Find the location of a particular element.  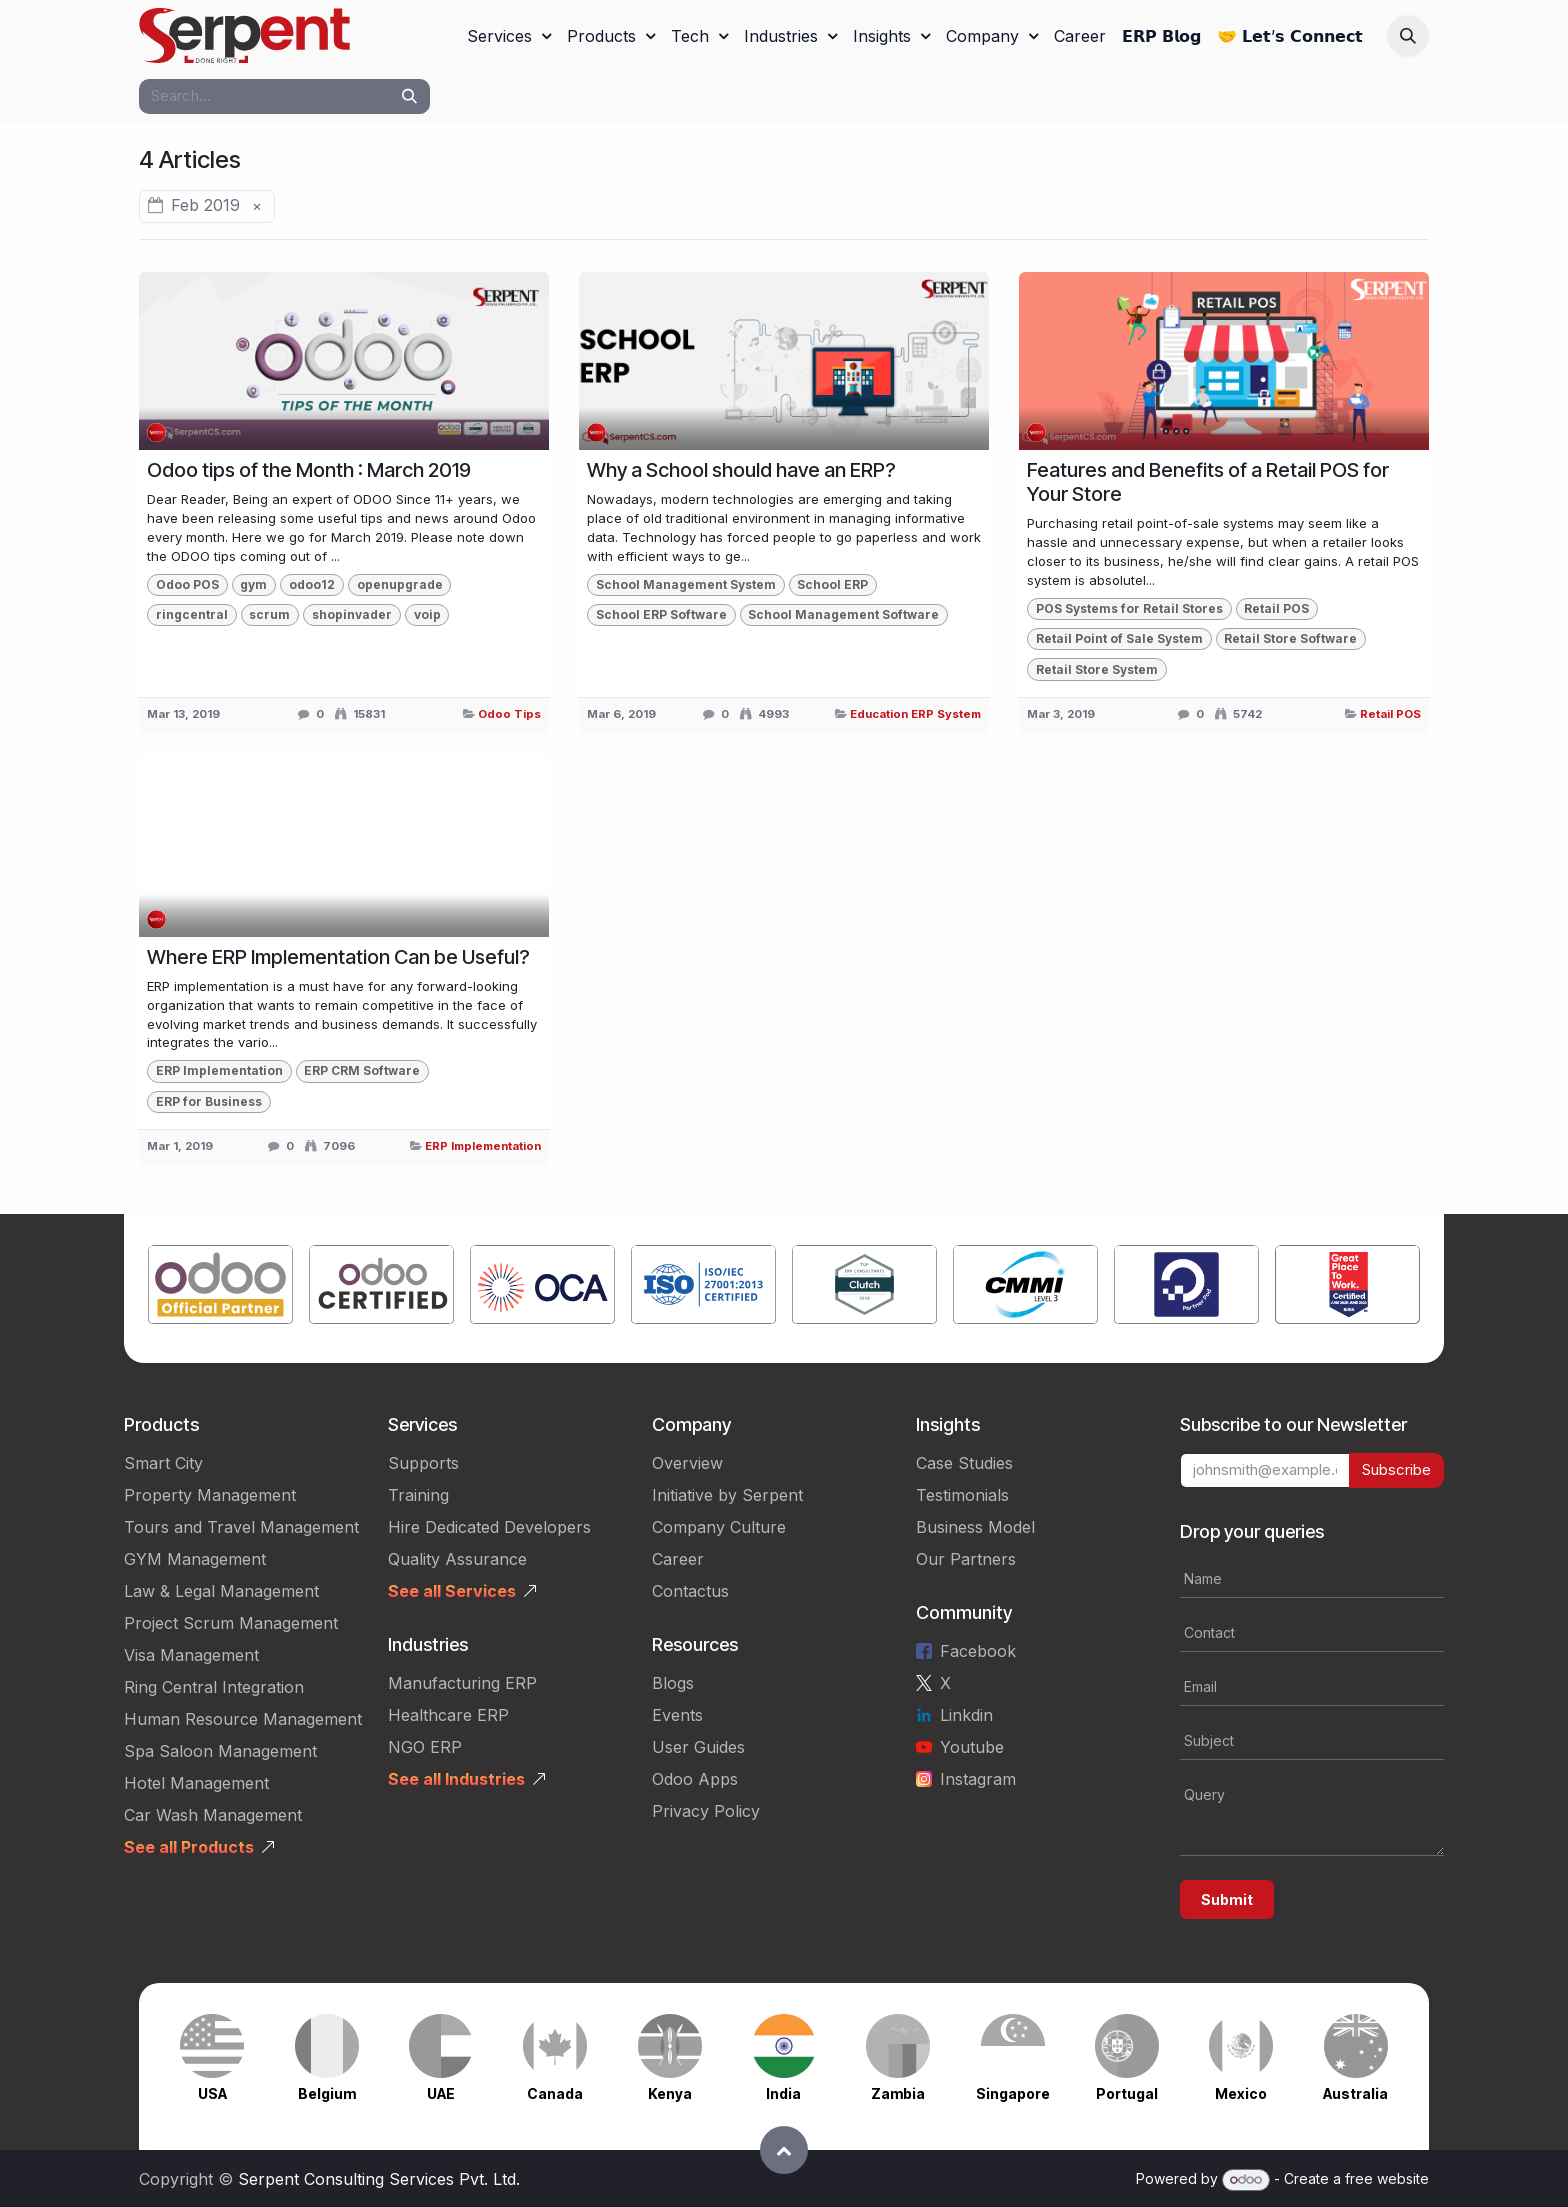

Property Management is located at coordinates (210, 1495).